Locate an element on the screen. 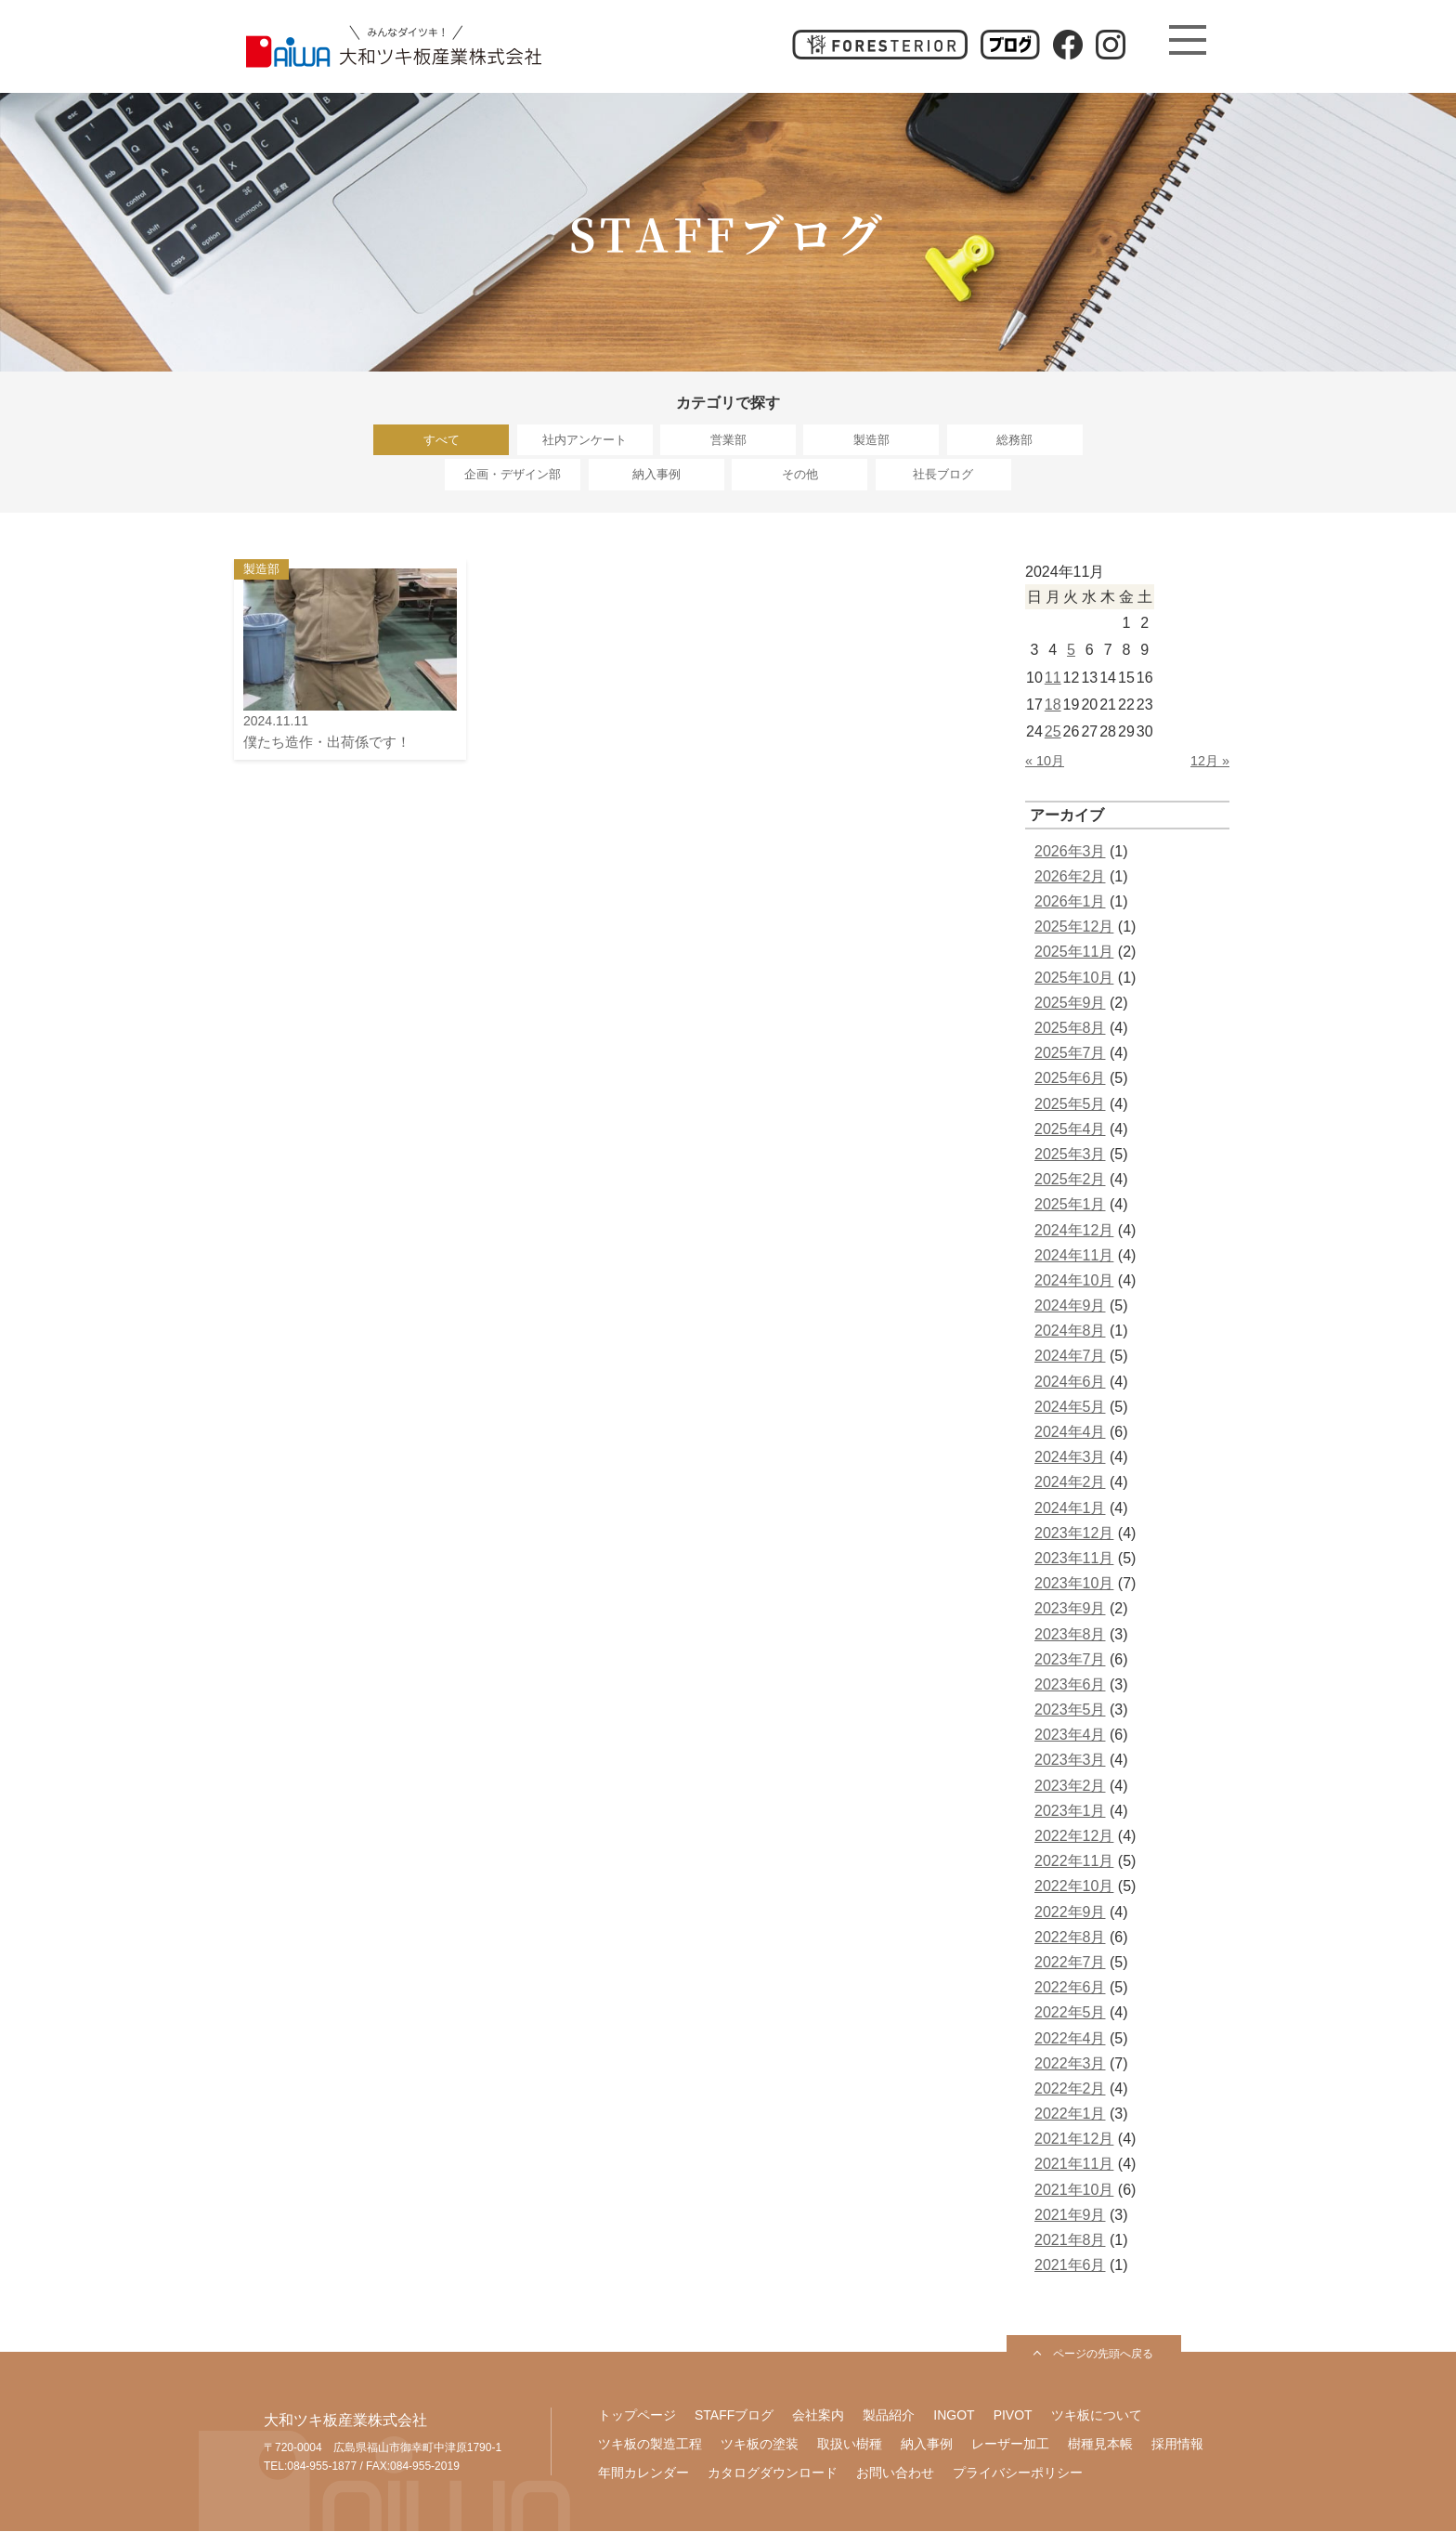 This screenshot has height=2532, width=1456. 2024年11月 is located at coordinates (1073, 1256).